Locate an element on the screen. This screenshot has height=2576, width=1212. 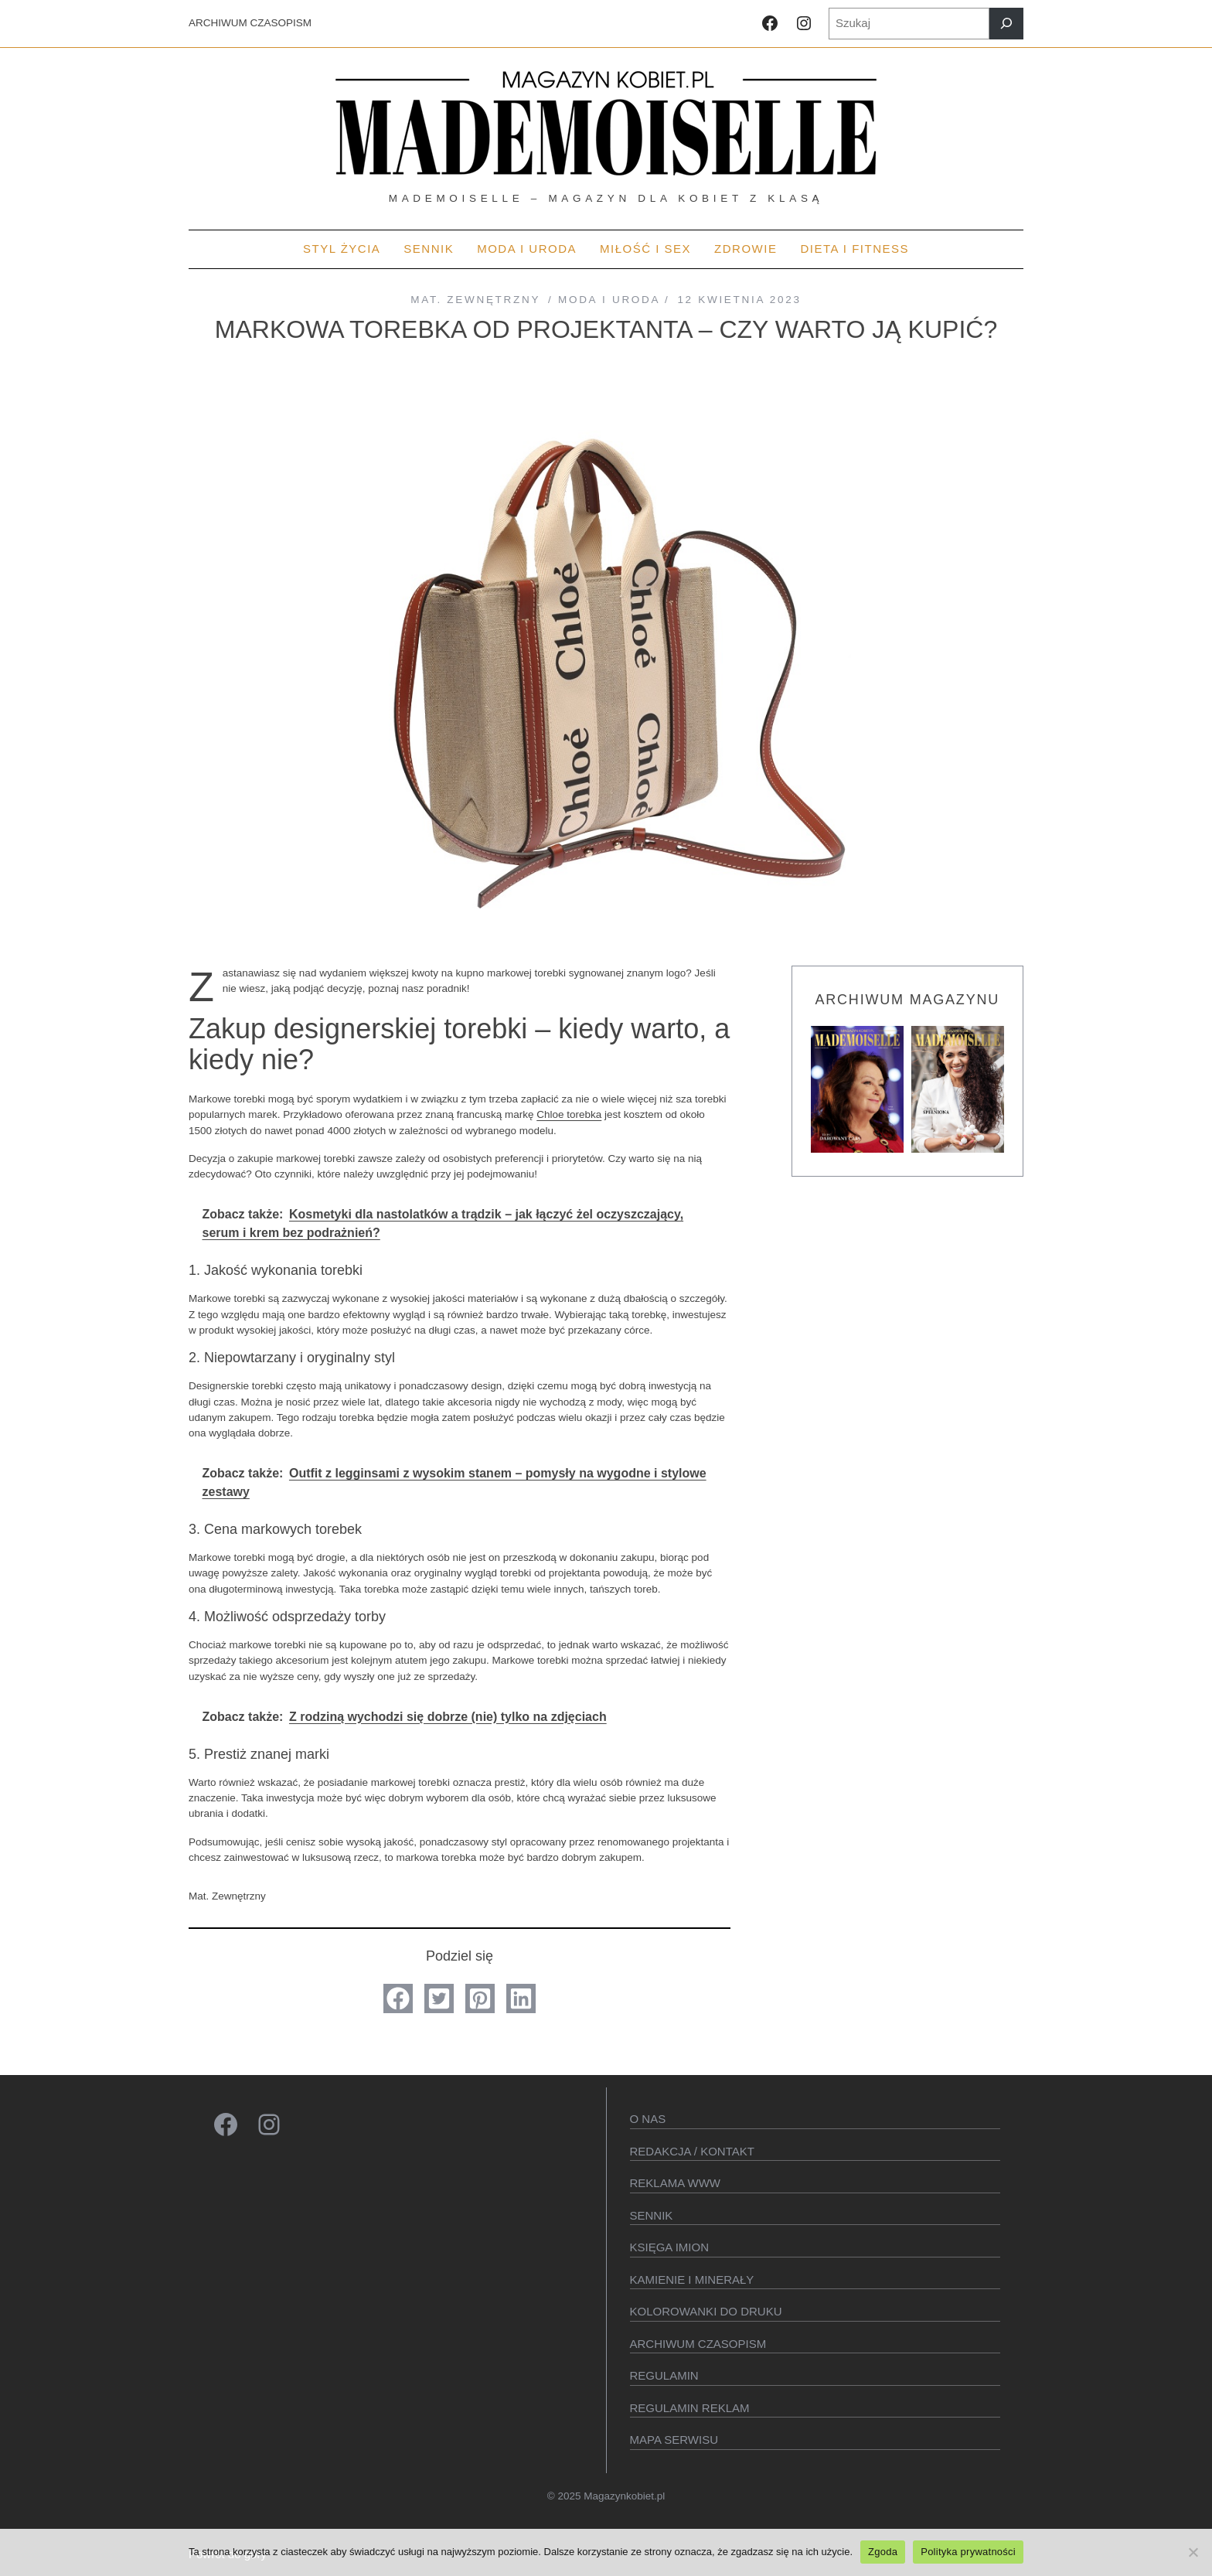
MODA I URODA is located at coordinates (608, 299).